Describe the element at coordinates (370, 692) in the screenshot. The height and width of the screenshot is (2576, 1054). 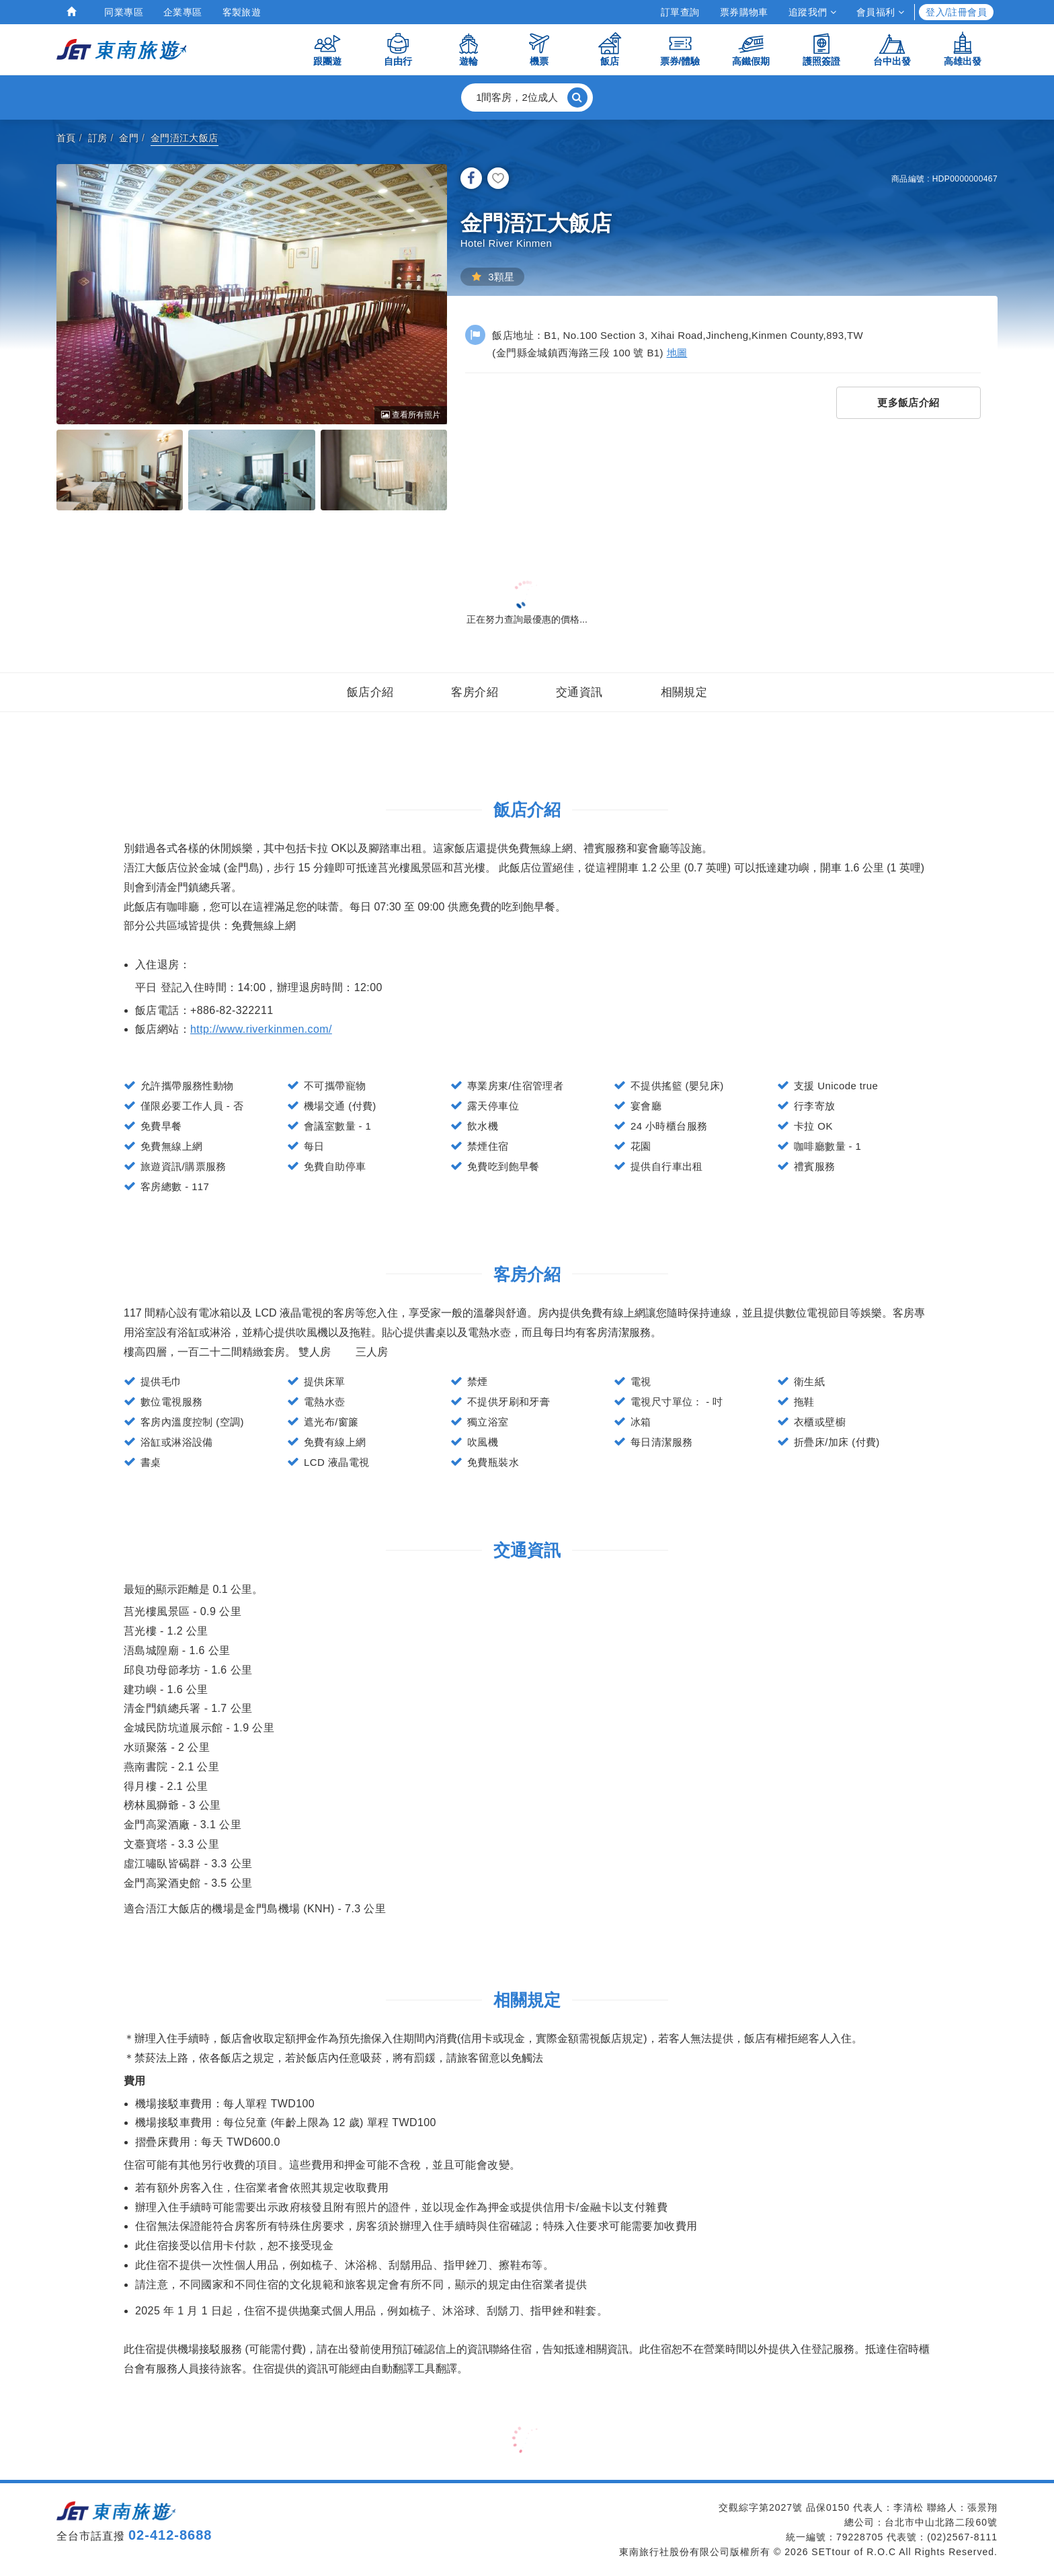
I see `飯店介紹` at that location.